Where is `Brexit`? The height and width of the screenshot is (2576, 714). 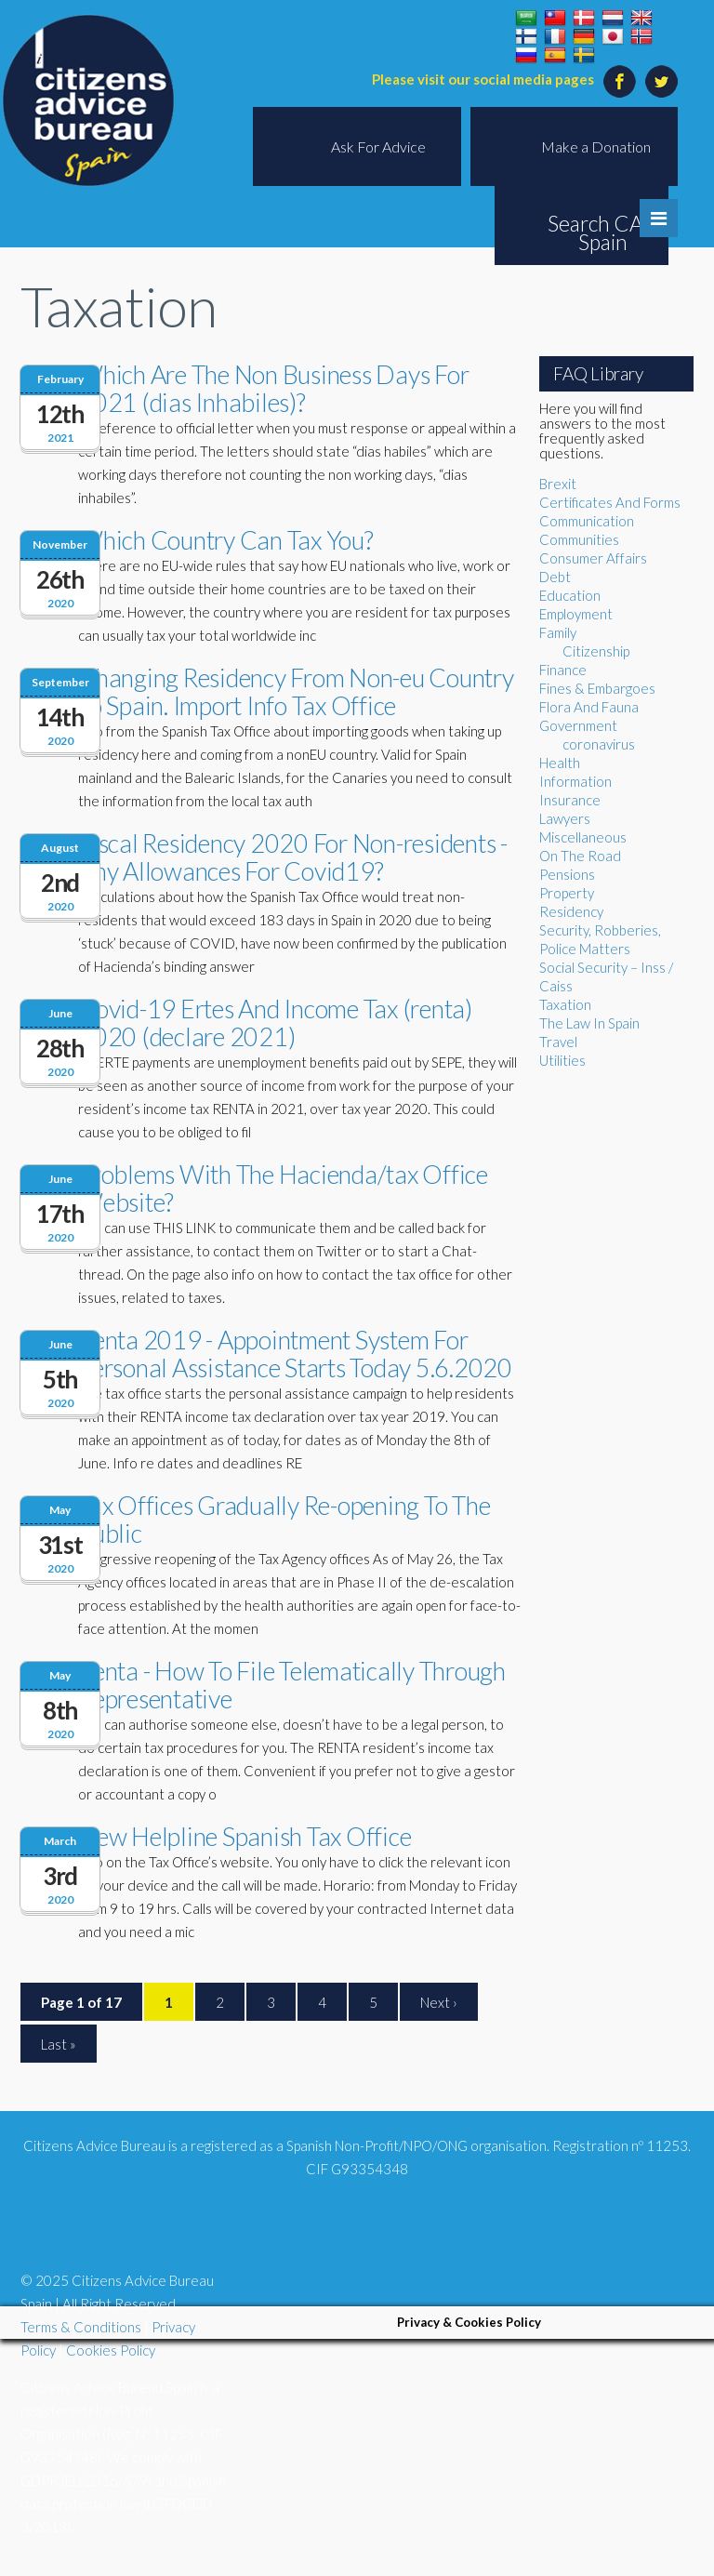 Brexit is located at coordinates (557, 483).